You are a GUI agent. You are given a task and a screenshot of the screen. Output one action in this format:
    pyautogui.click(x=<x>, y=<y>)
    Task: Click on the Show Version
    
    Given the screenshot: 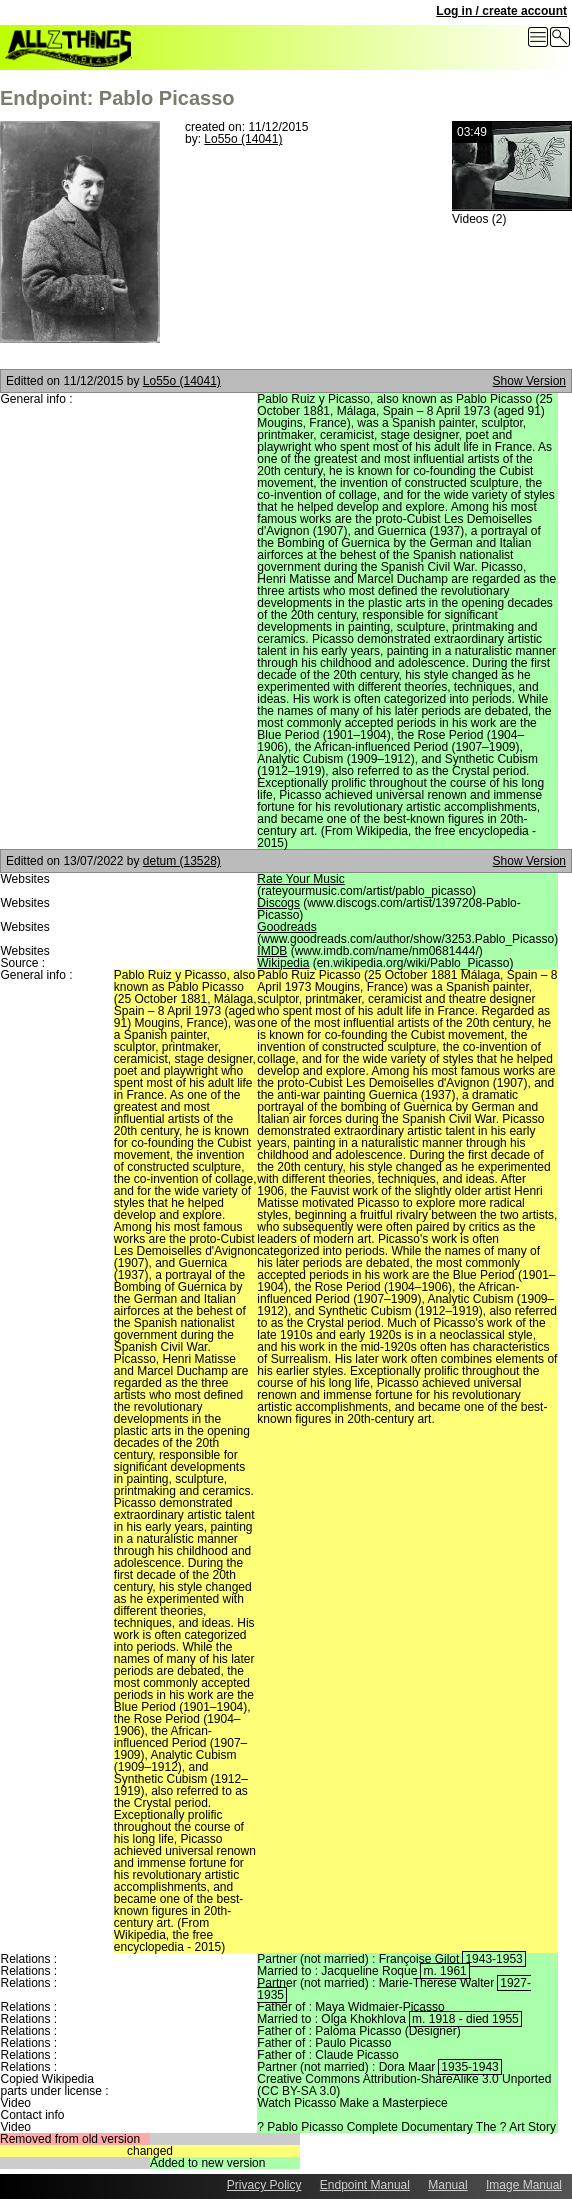 What is the action you would take?
    pyautogui.click(x=529, y=381)
    